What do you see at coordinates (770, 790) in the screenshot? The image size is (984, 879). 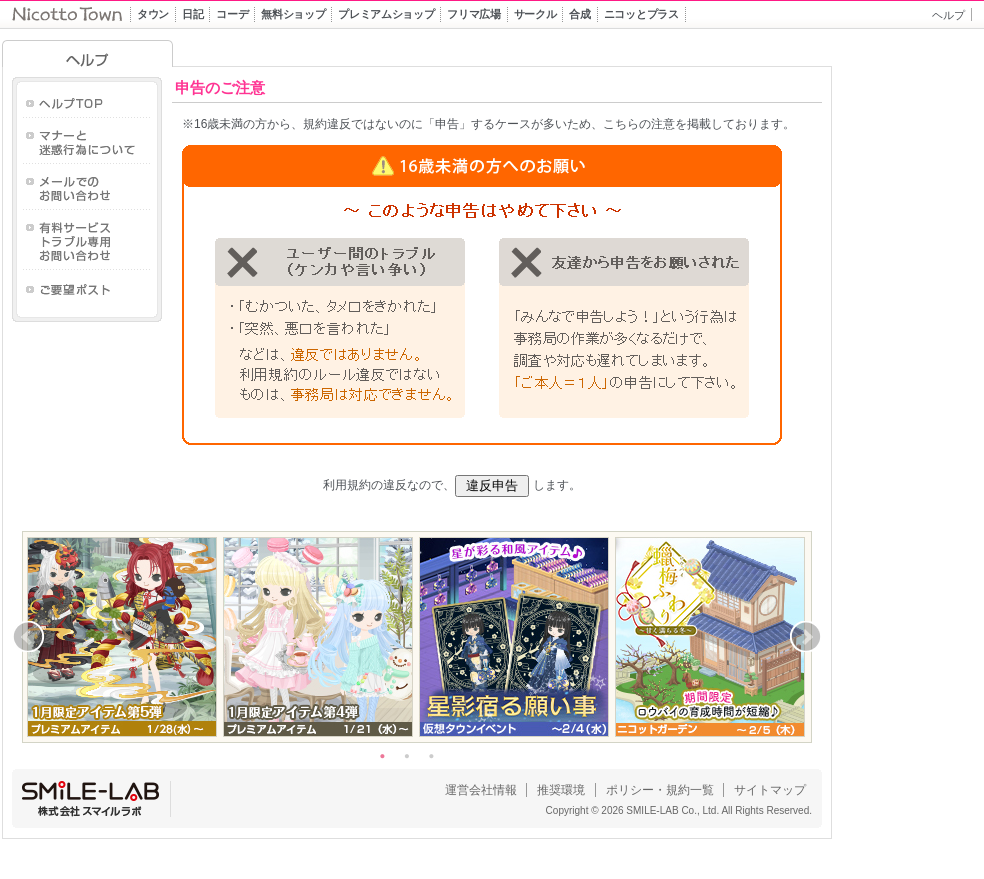 I see `サイトマップ` at bounding box center [770, 790].